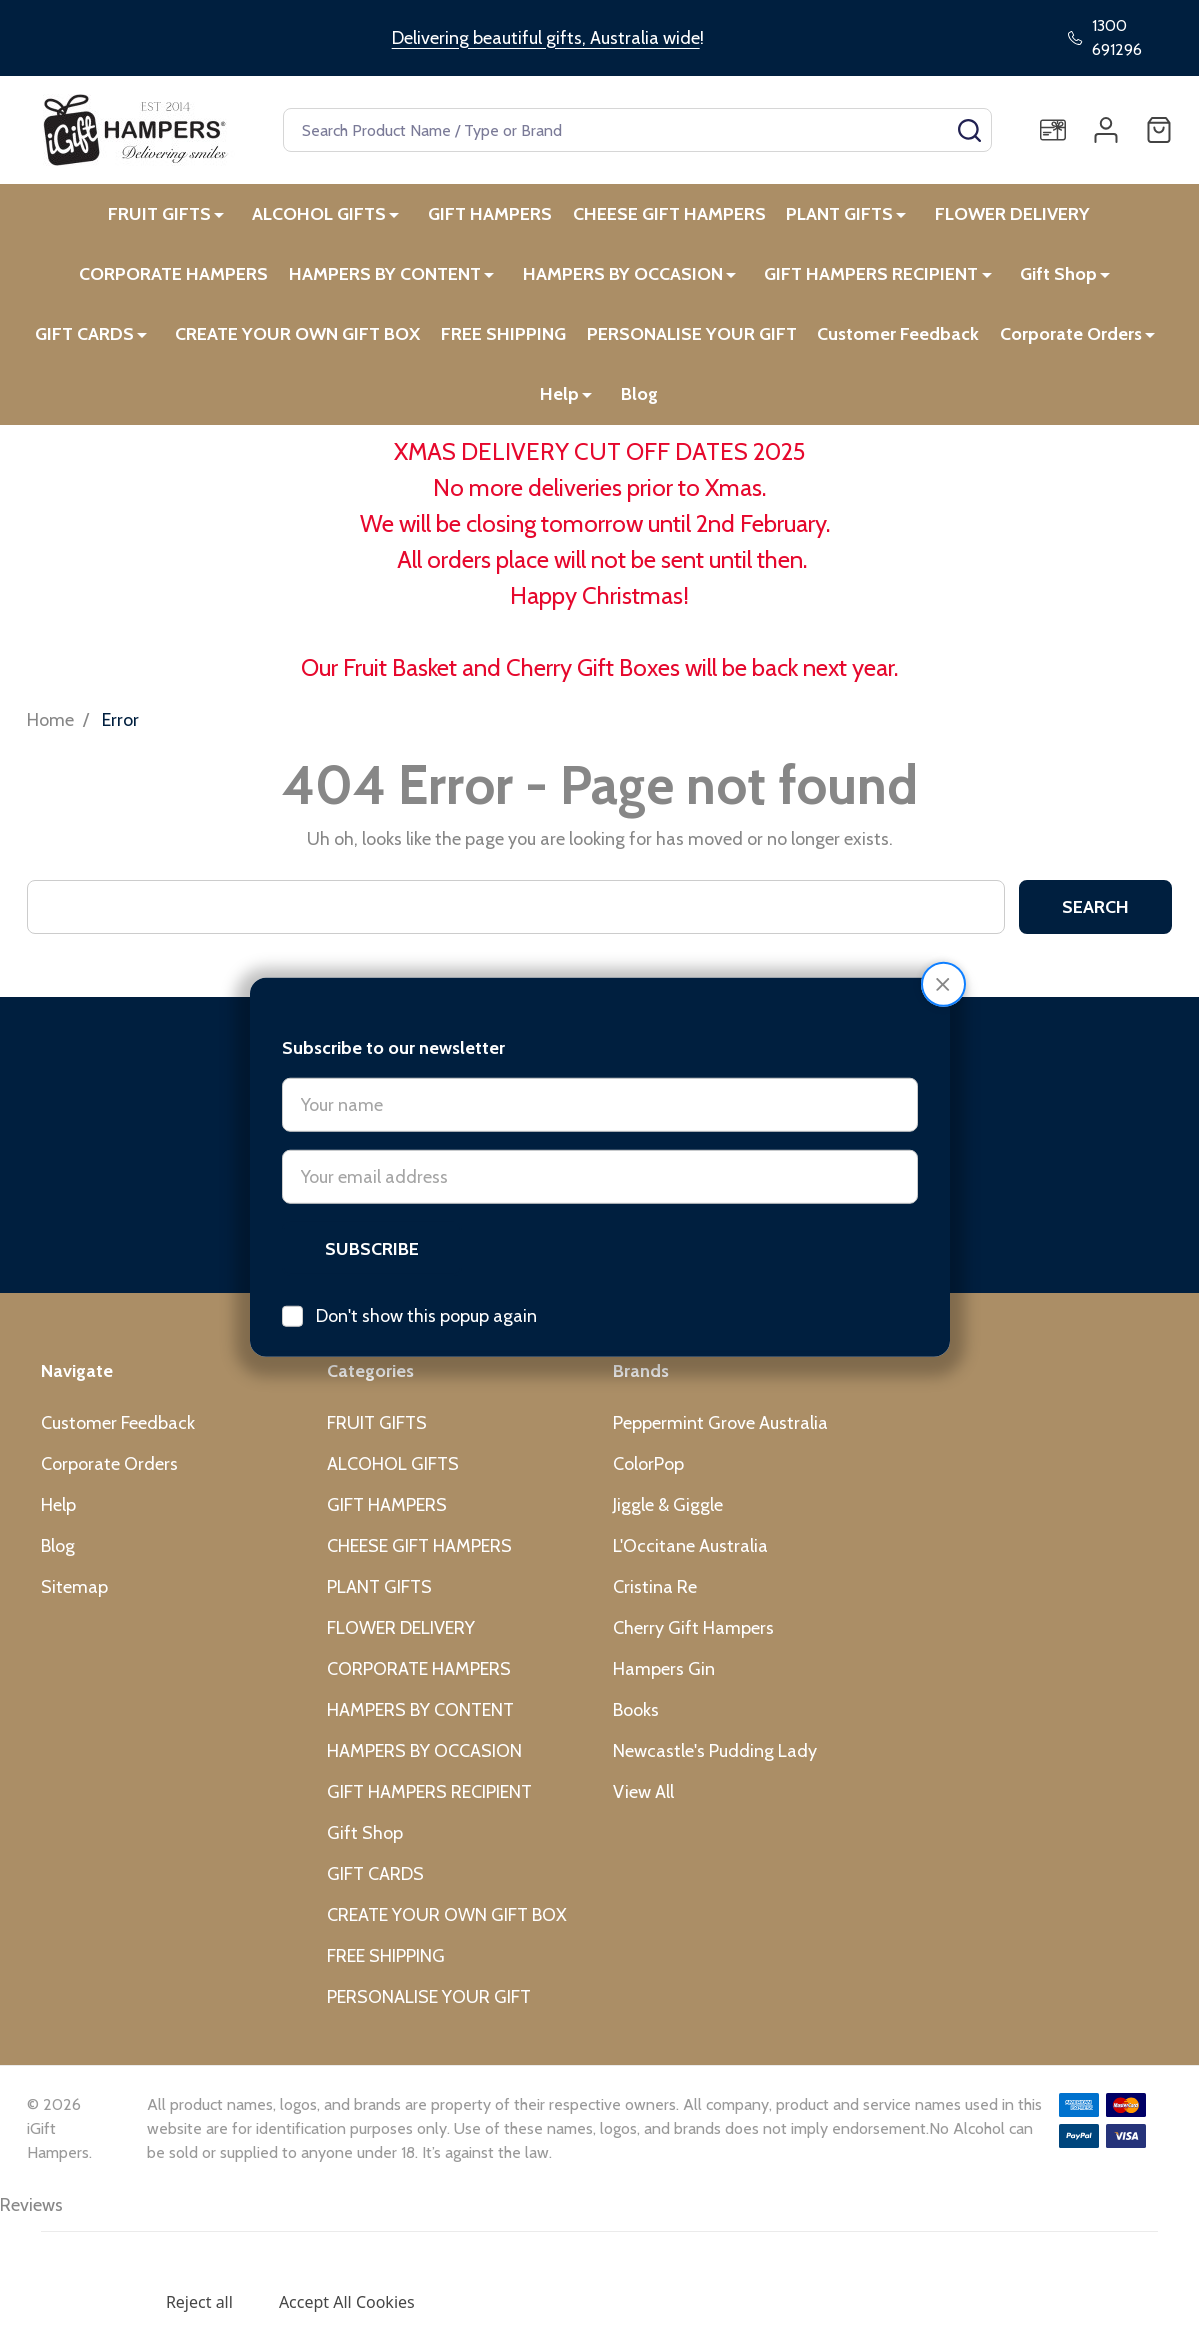 Image resolution: width=1199 pixels, height=2334 pixels. Describe the element at coordinates (715, 1762) in the screenshot. I see `Newcastle's Pudding Lady` at that location.